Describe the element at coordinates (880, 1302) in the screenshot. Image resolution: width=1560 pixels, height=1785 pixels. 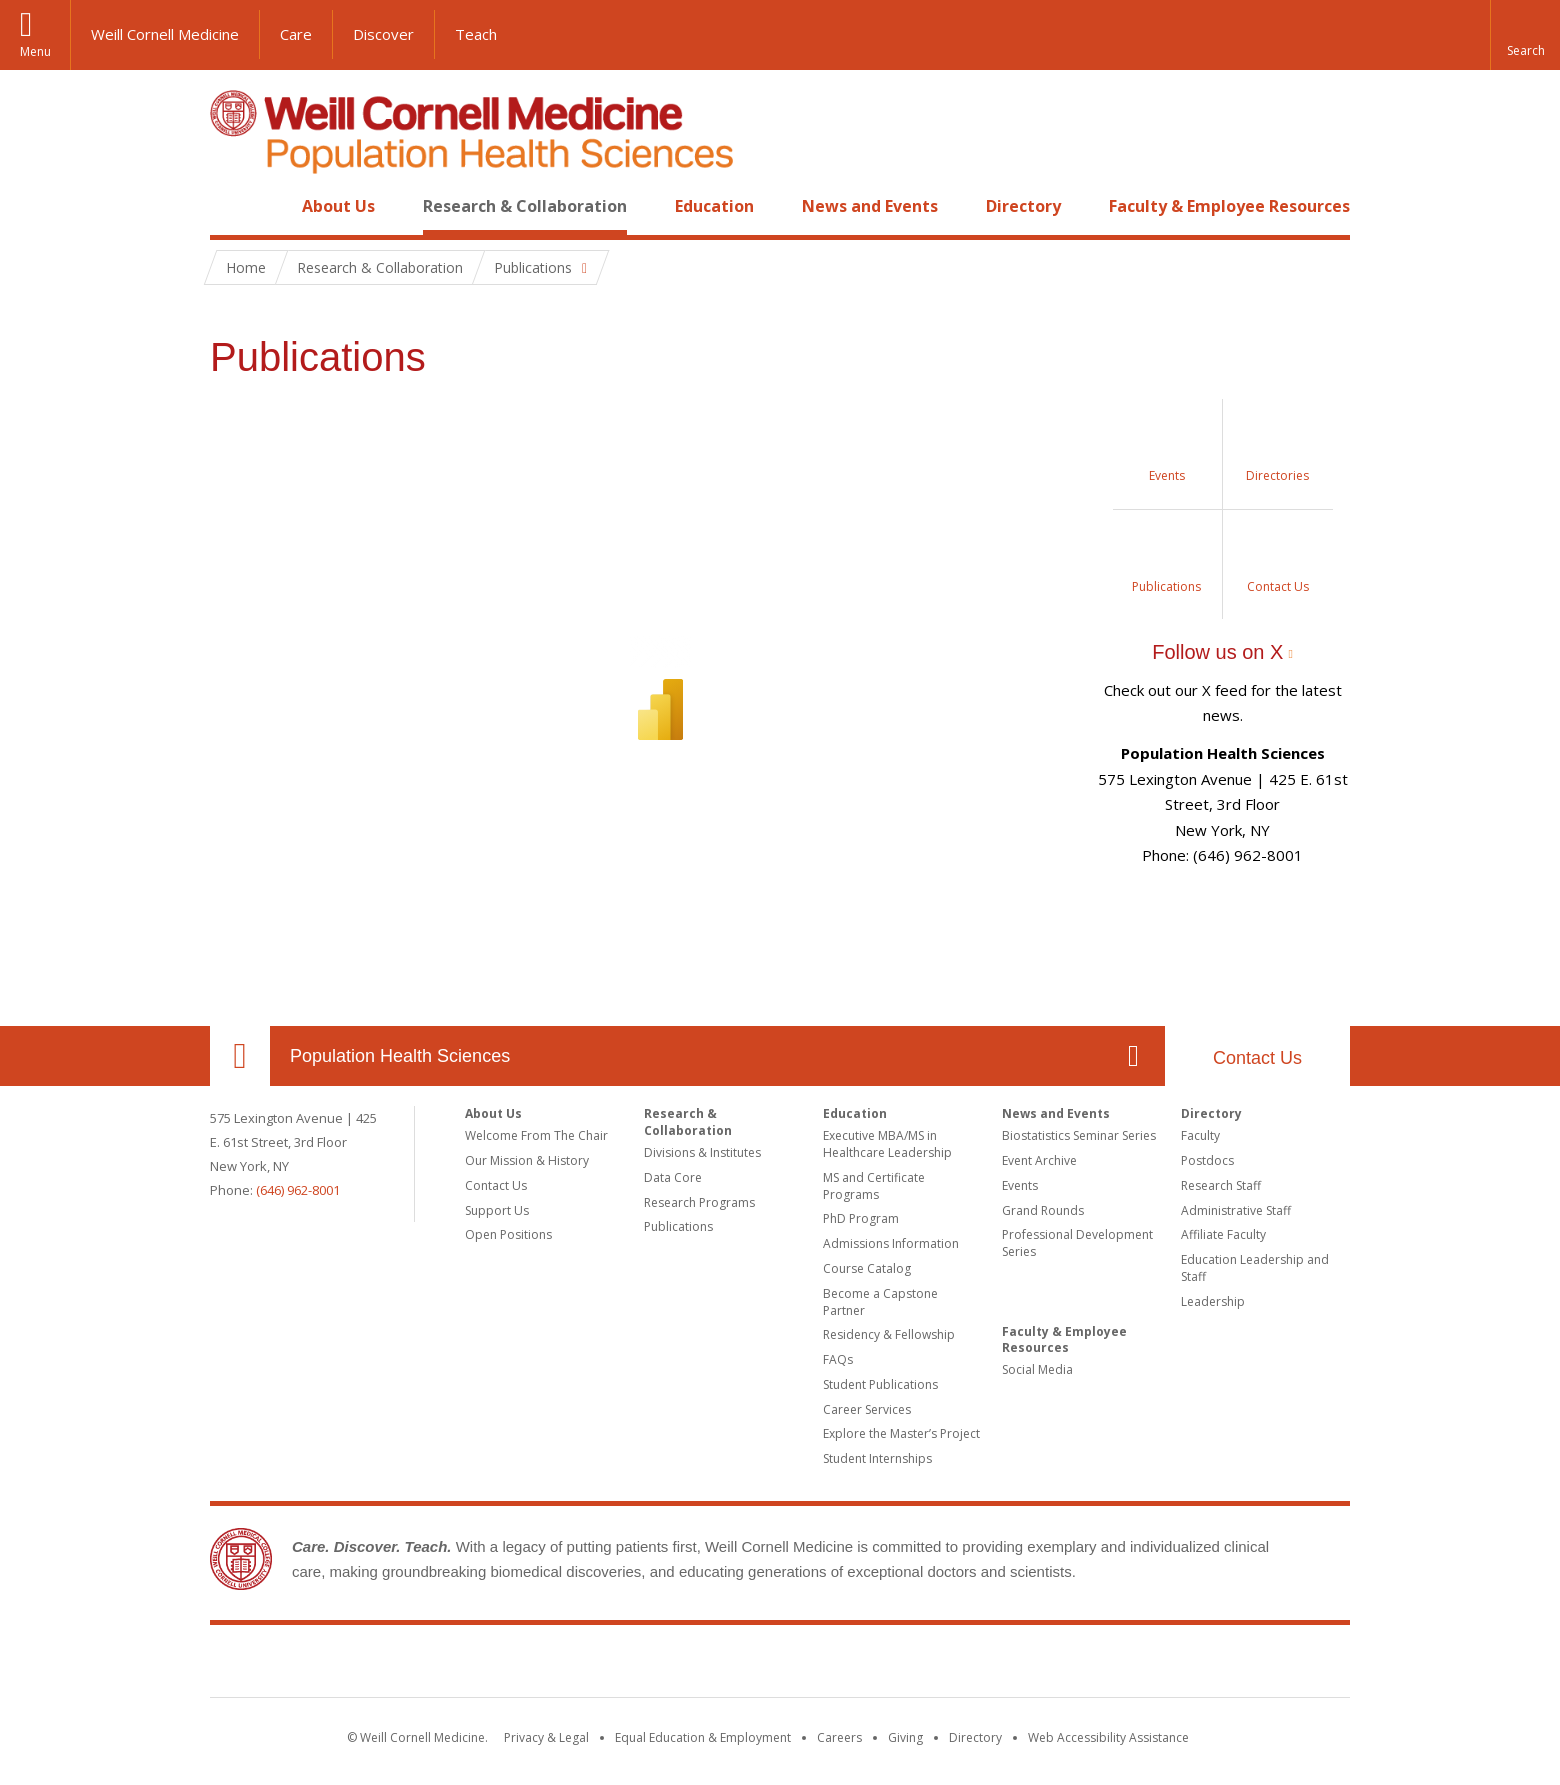
I see `Become a Capstone Partner` at that location.